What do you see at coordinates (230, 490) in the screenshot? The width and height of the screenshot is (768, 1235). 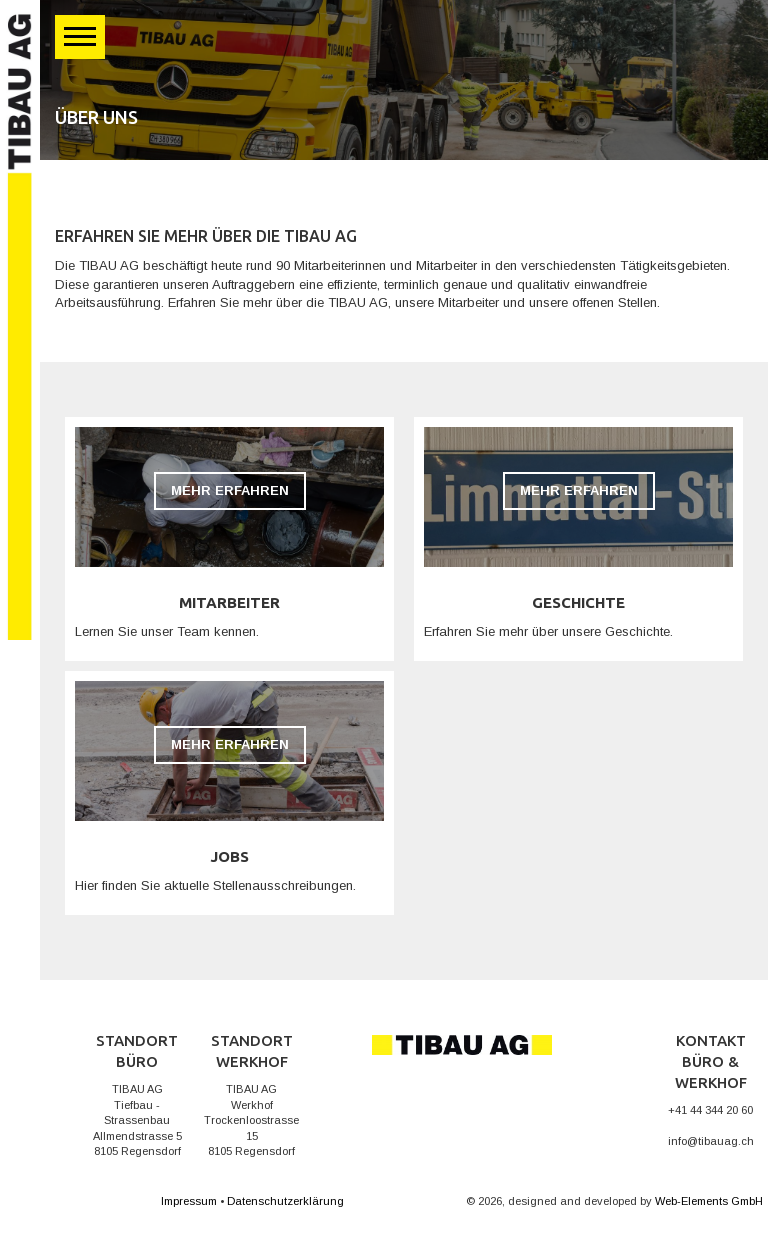 I see `Mehr erfahren` at bounding box center [230, 490].